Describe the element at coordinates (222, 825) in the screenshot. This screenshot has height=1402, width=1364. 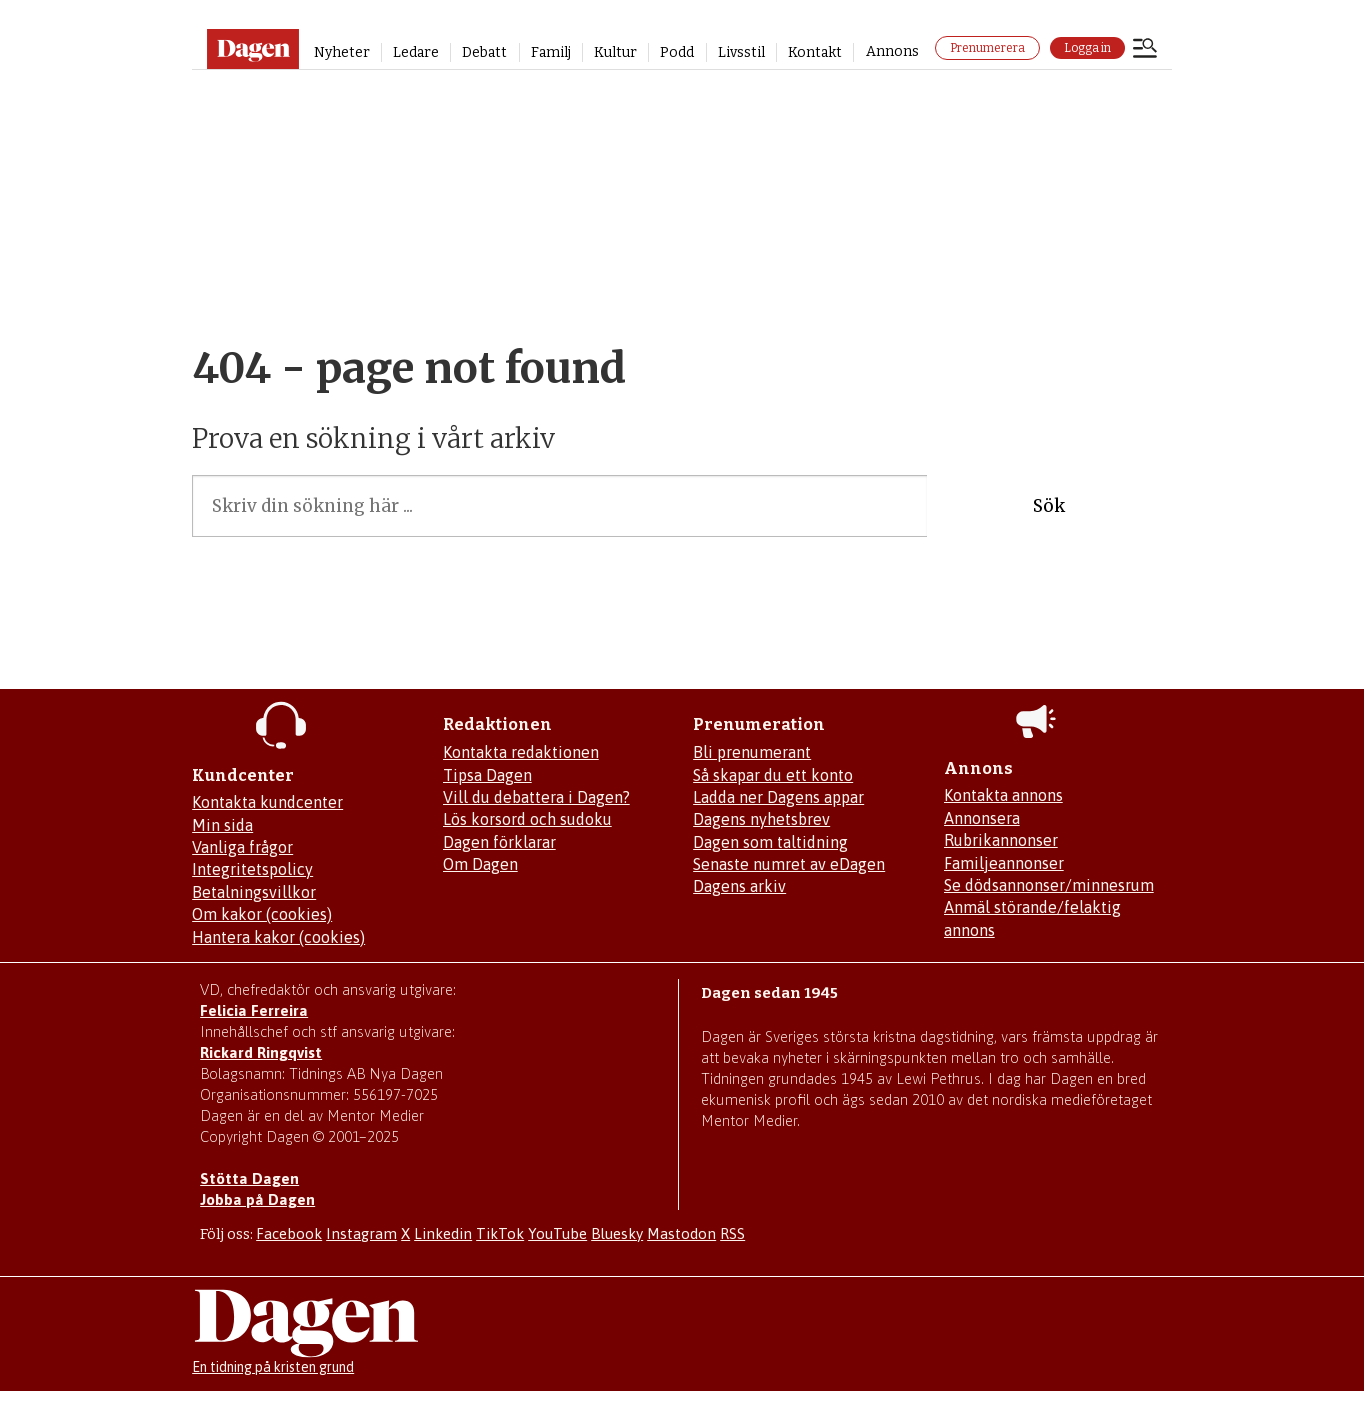
I see `Min sida` at that location.